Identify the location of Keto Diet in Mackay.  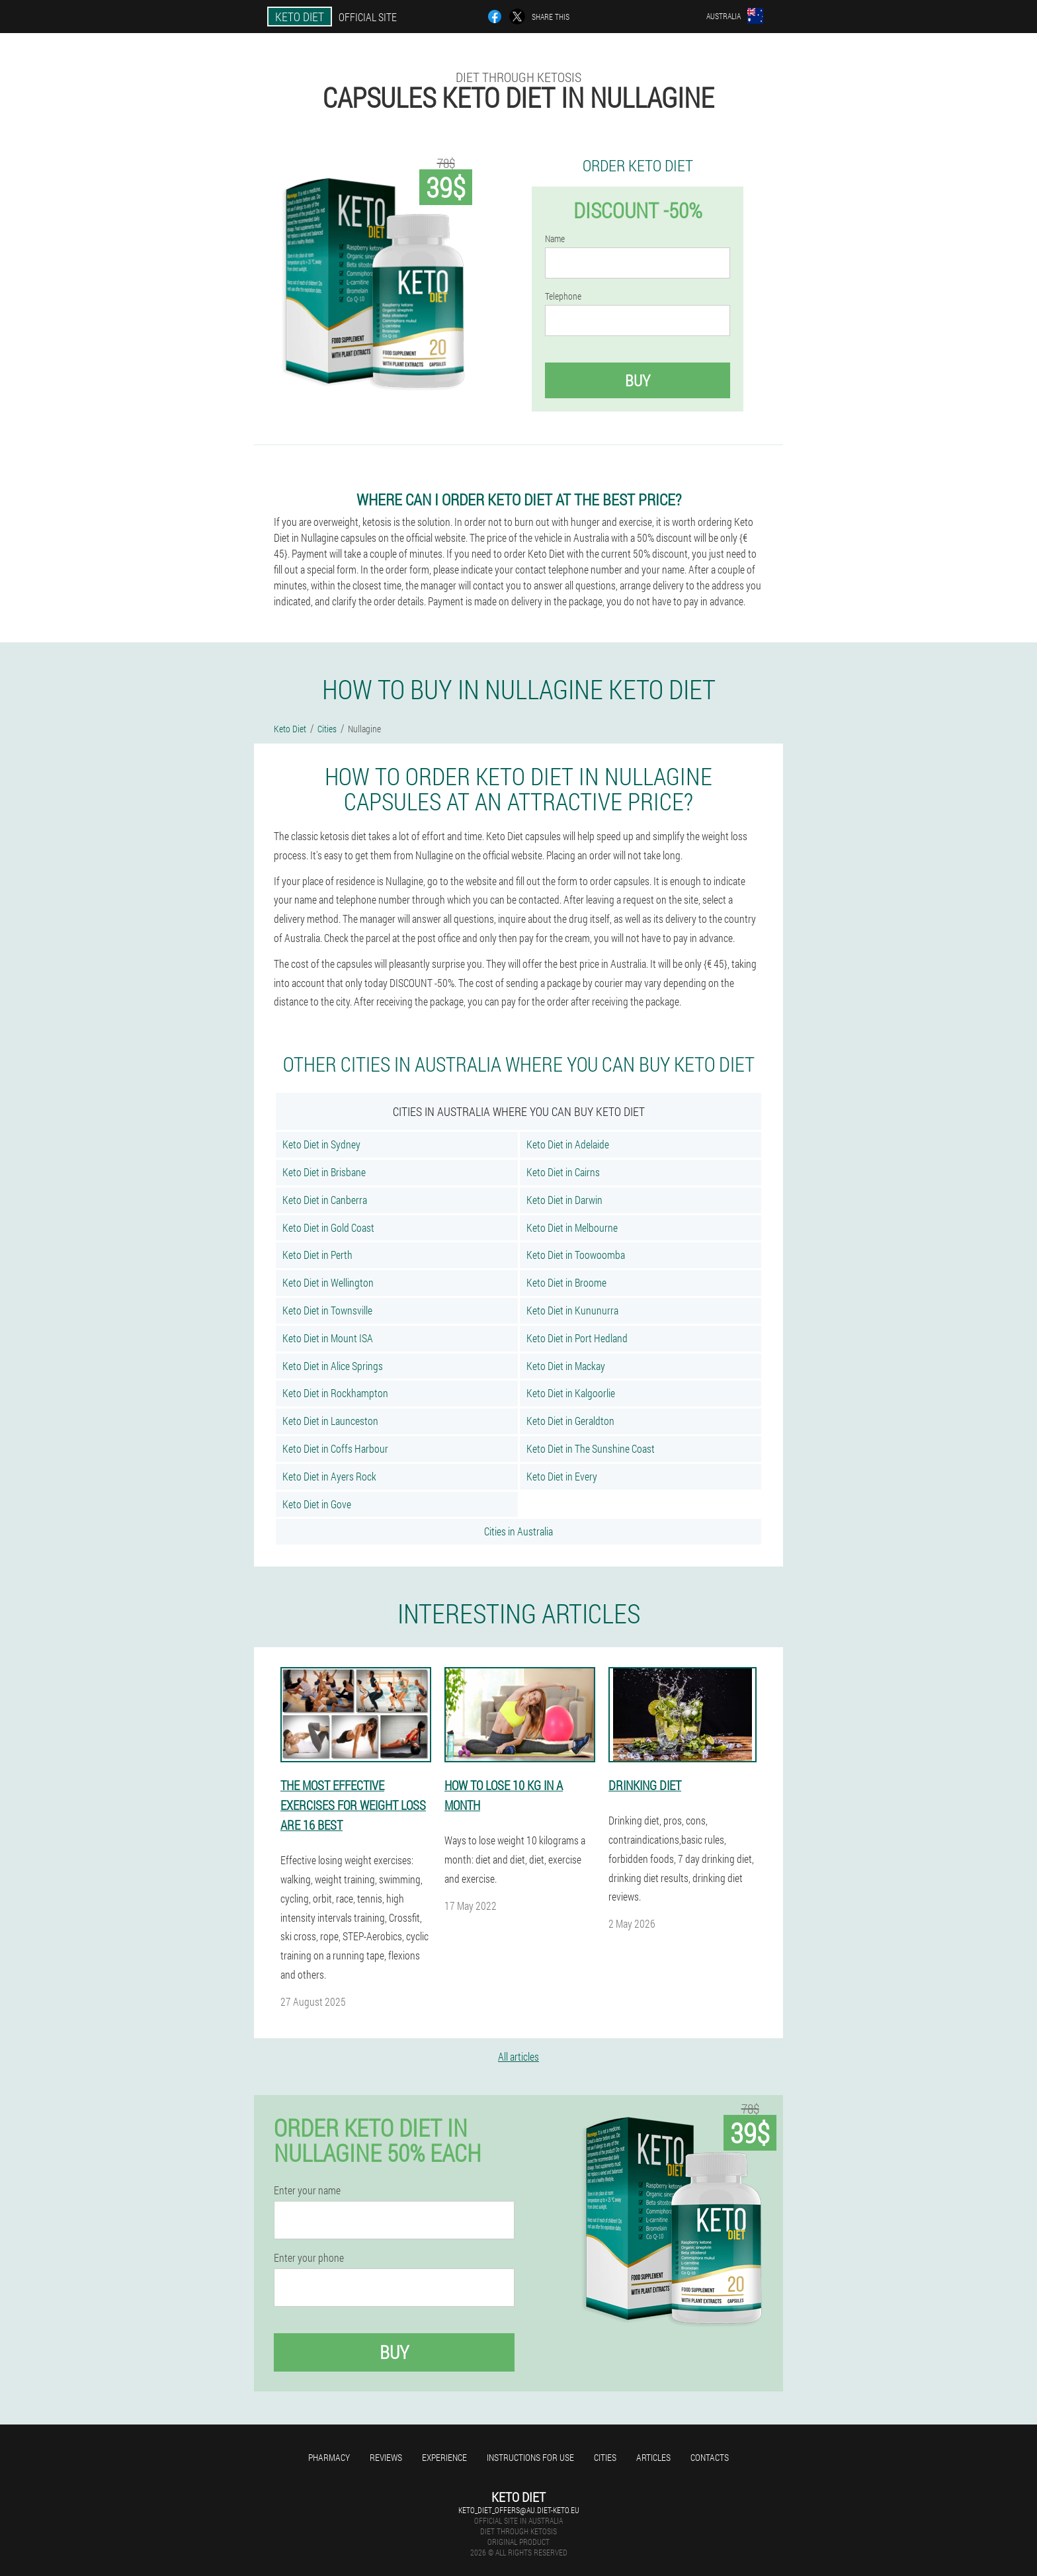
(565, 1366).